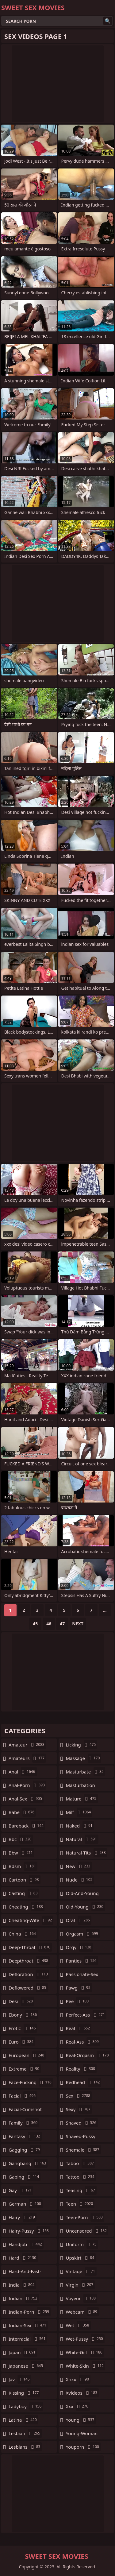  I want to click on natural-tits, so click(86, 1852).